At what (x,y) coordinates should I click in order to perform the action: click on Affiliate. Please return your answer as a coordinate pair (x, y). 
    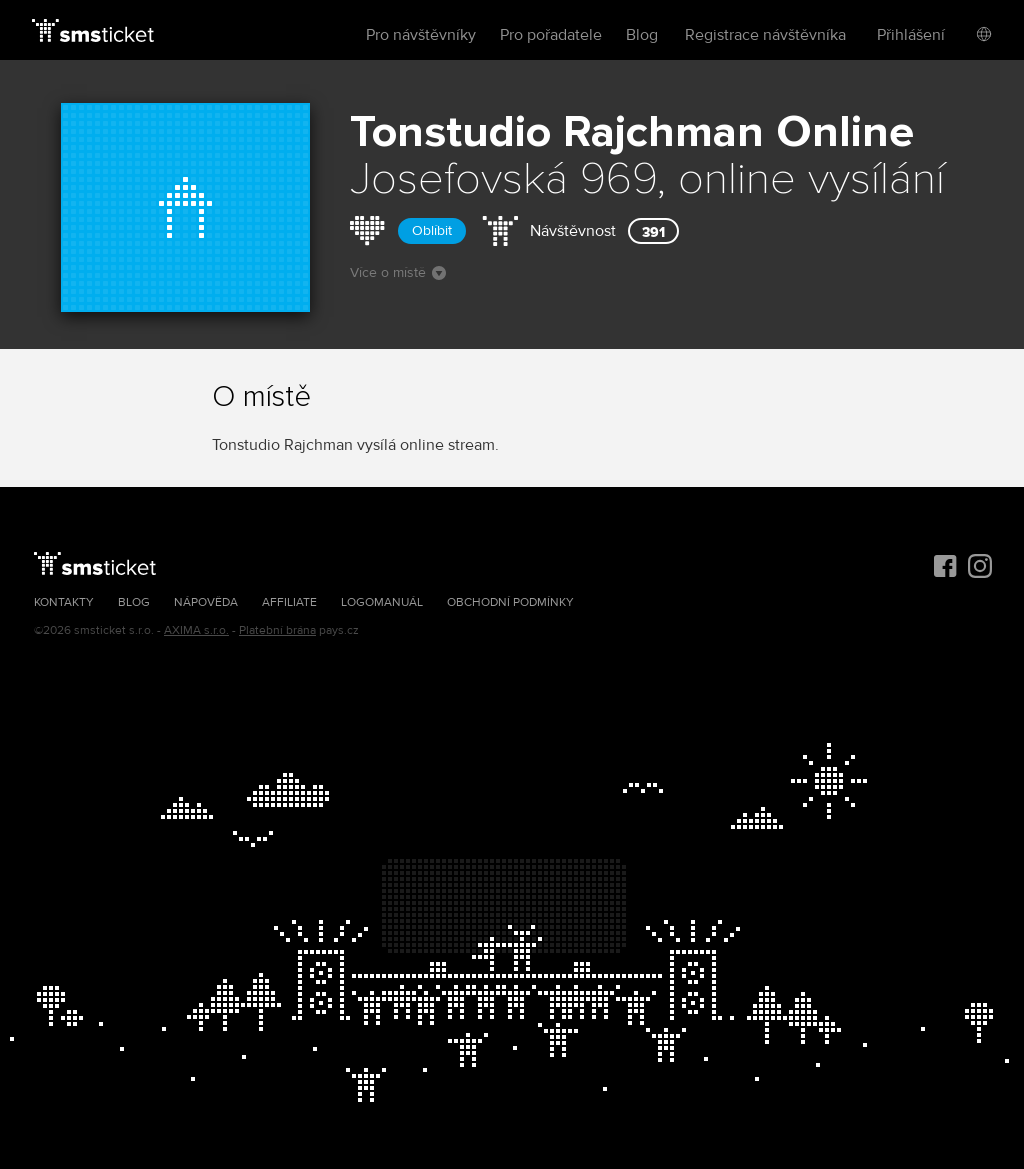
    Looking at the image, I should click on (289, 602).